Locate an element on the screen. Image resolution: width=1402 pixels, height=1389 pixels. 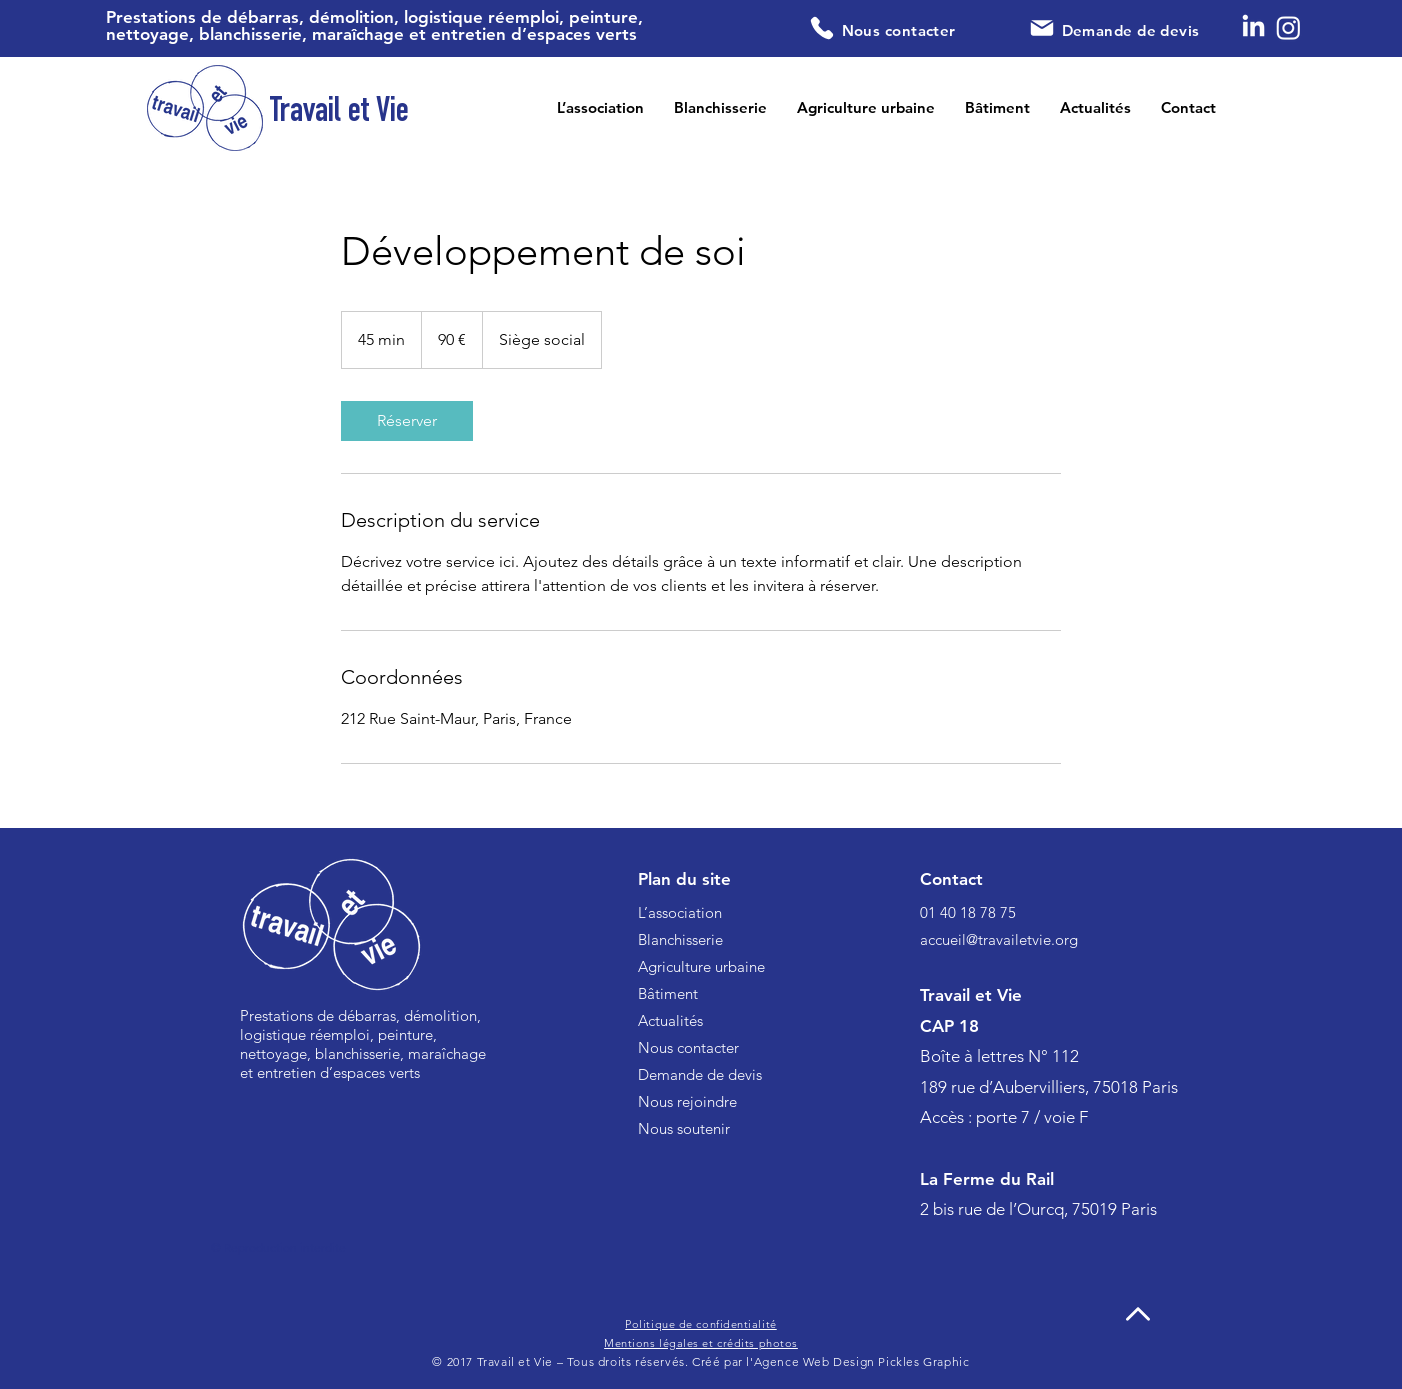
[Mail] is located at coordinates (1042, 28).